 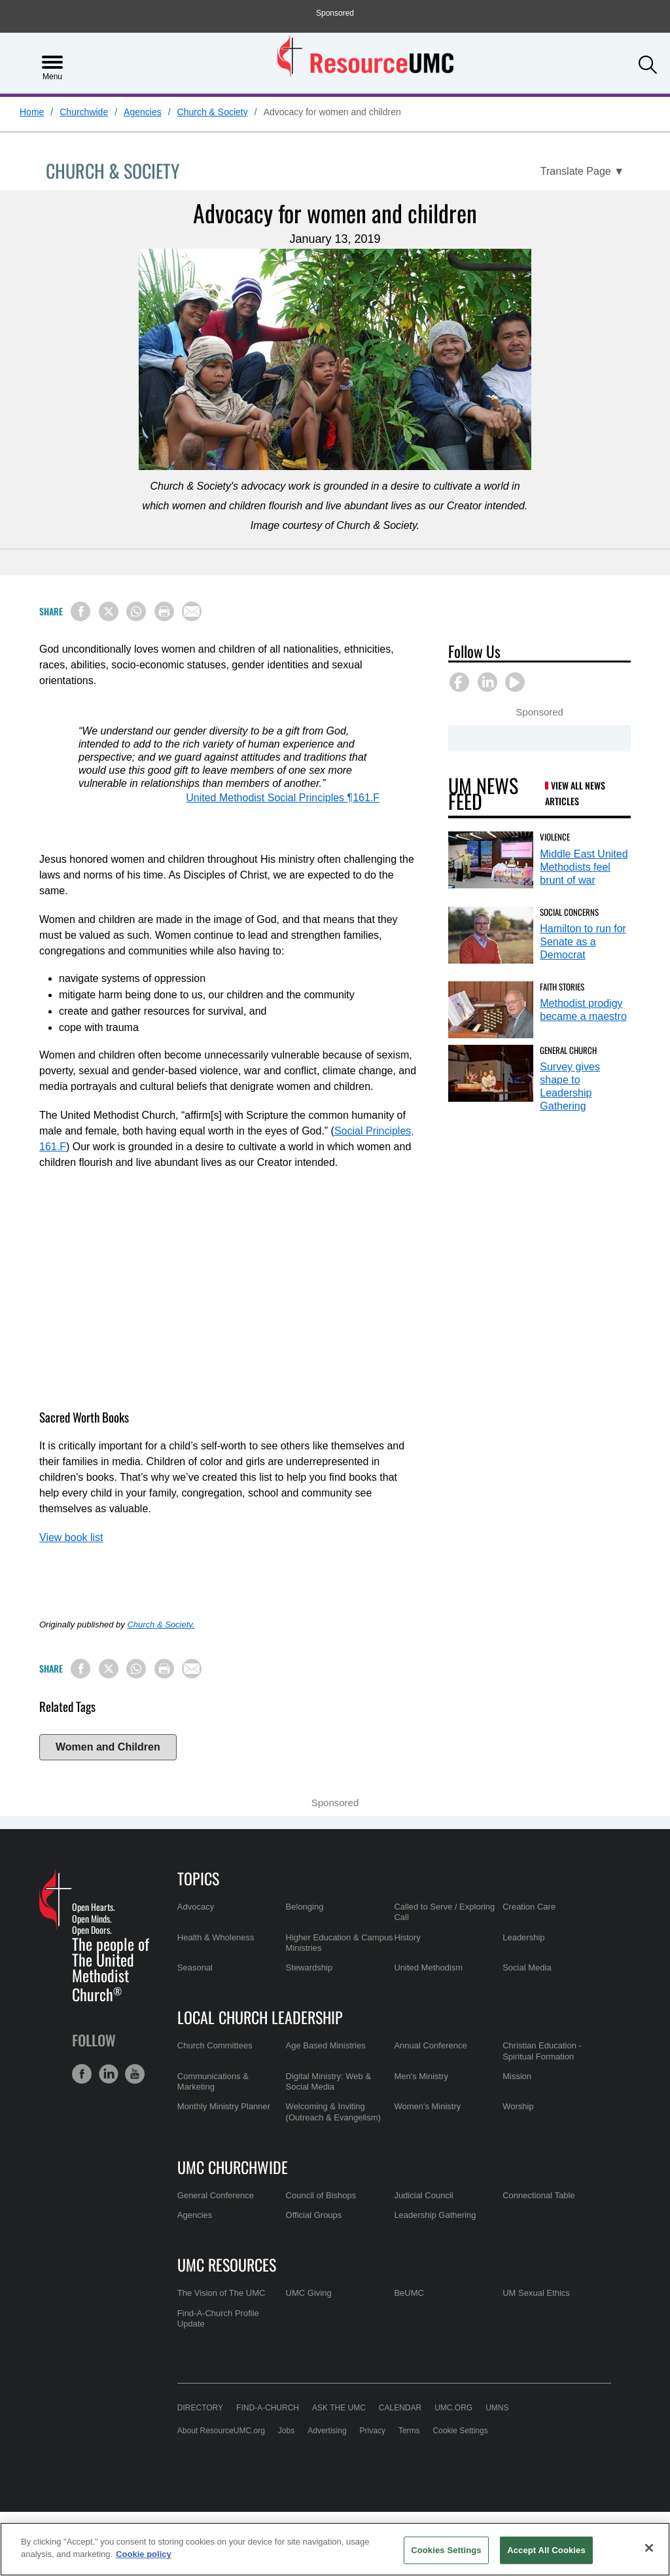 What do you see at coordinates (215, 2195) in the screenshot?
I see `General Conference` at bounding box center [215, 2195].